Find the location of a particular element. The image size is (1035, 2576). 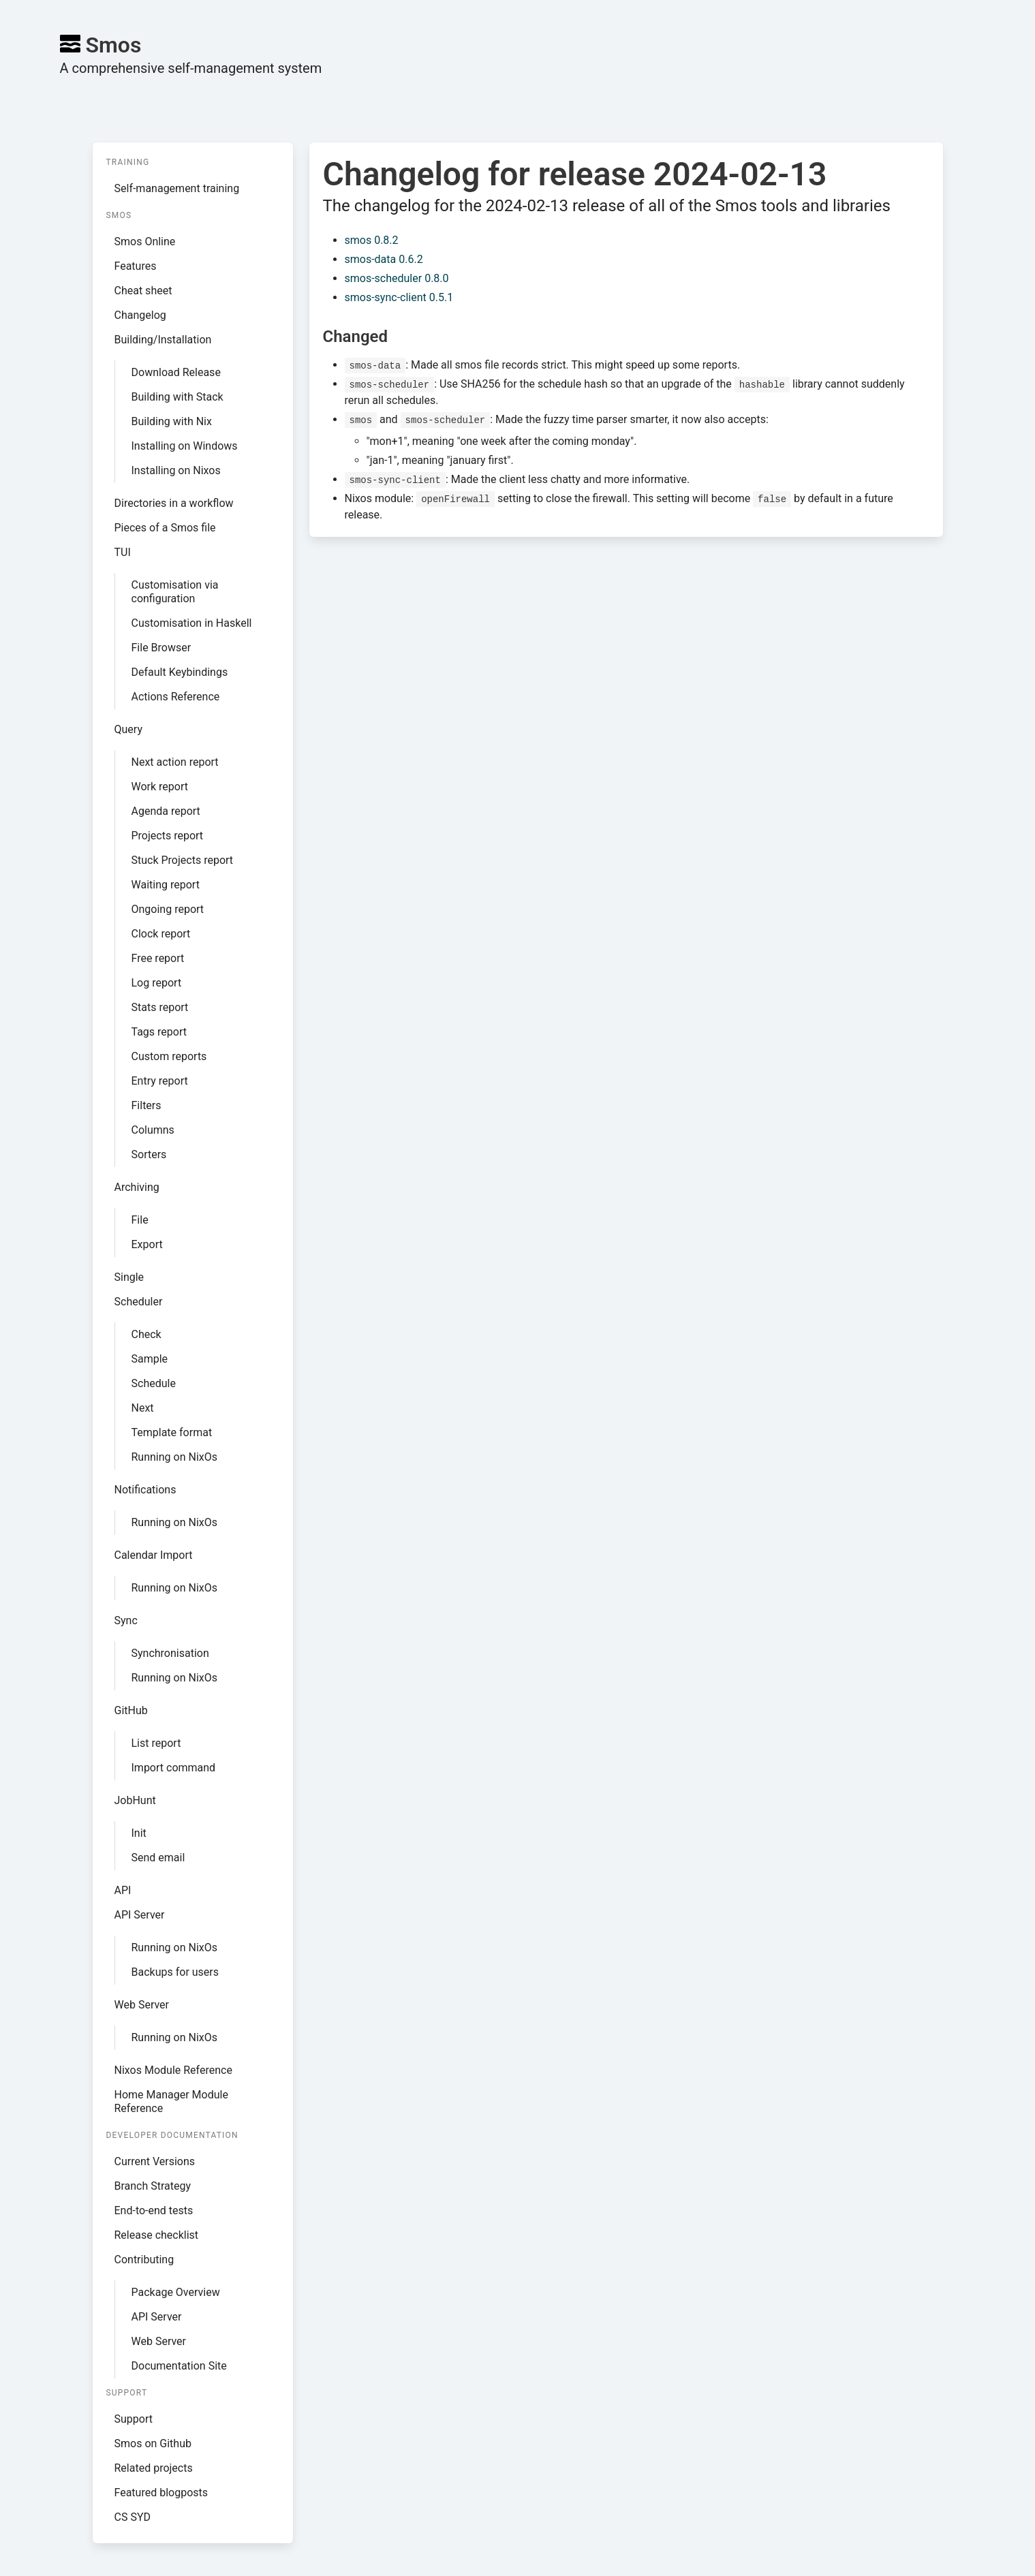

smos-sync-client 0.5.1 is located at coordinates (399, 297).